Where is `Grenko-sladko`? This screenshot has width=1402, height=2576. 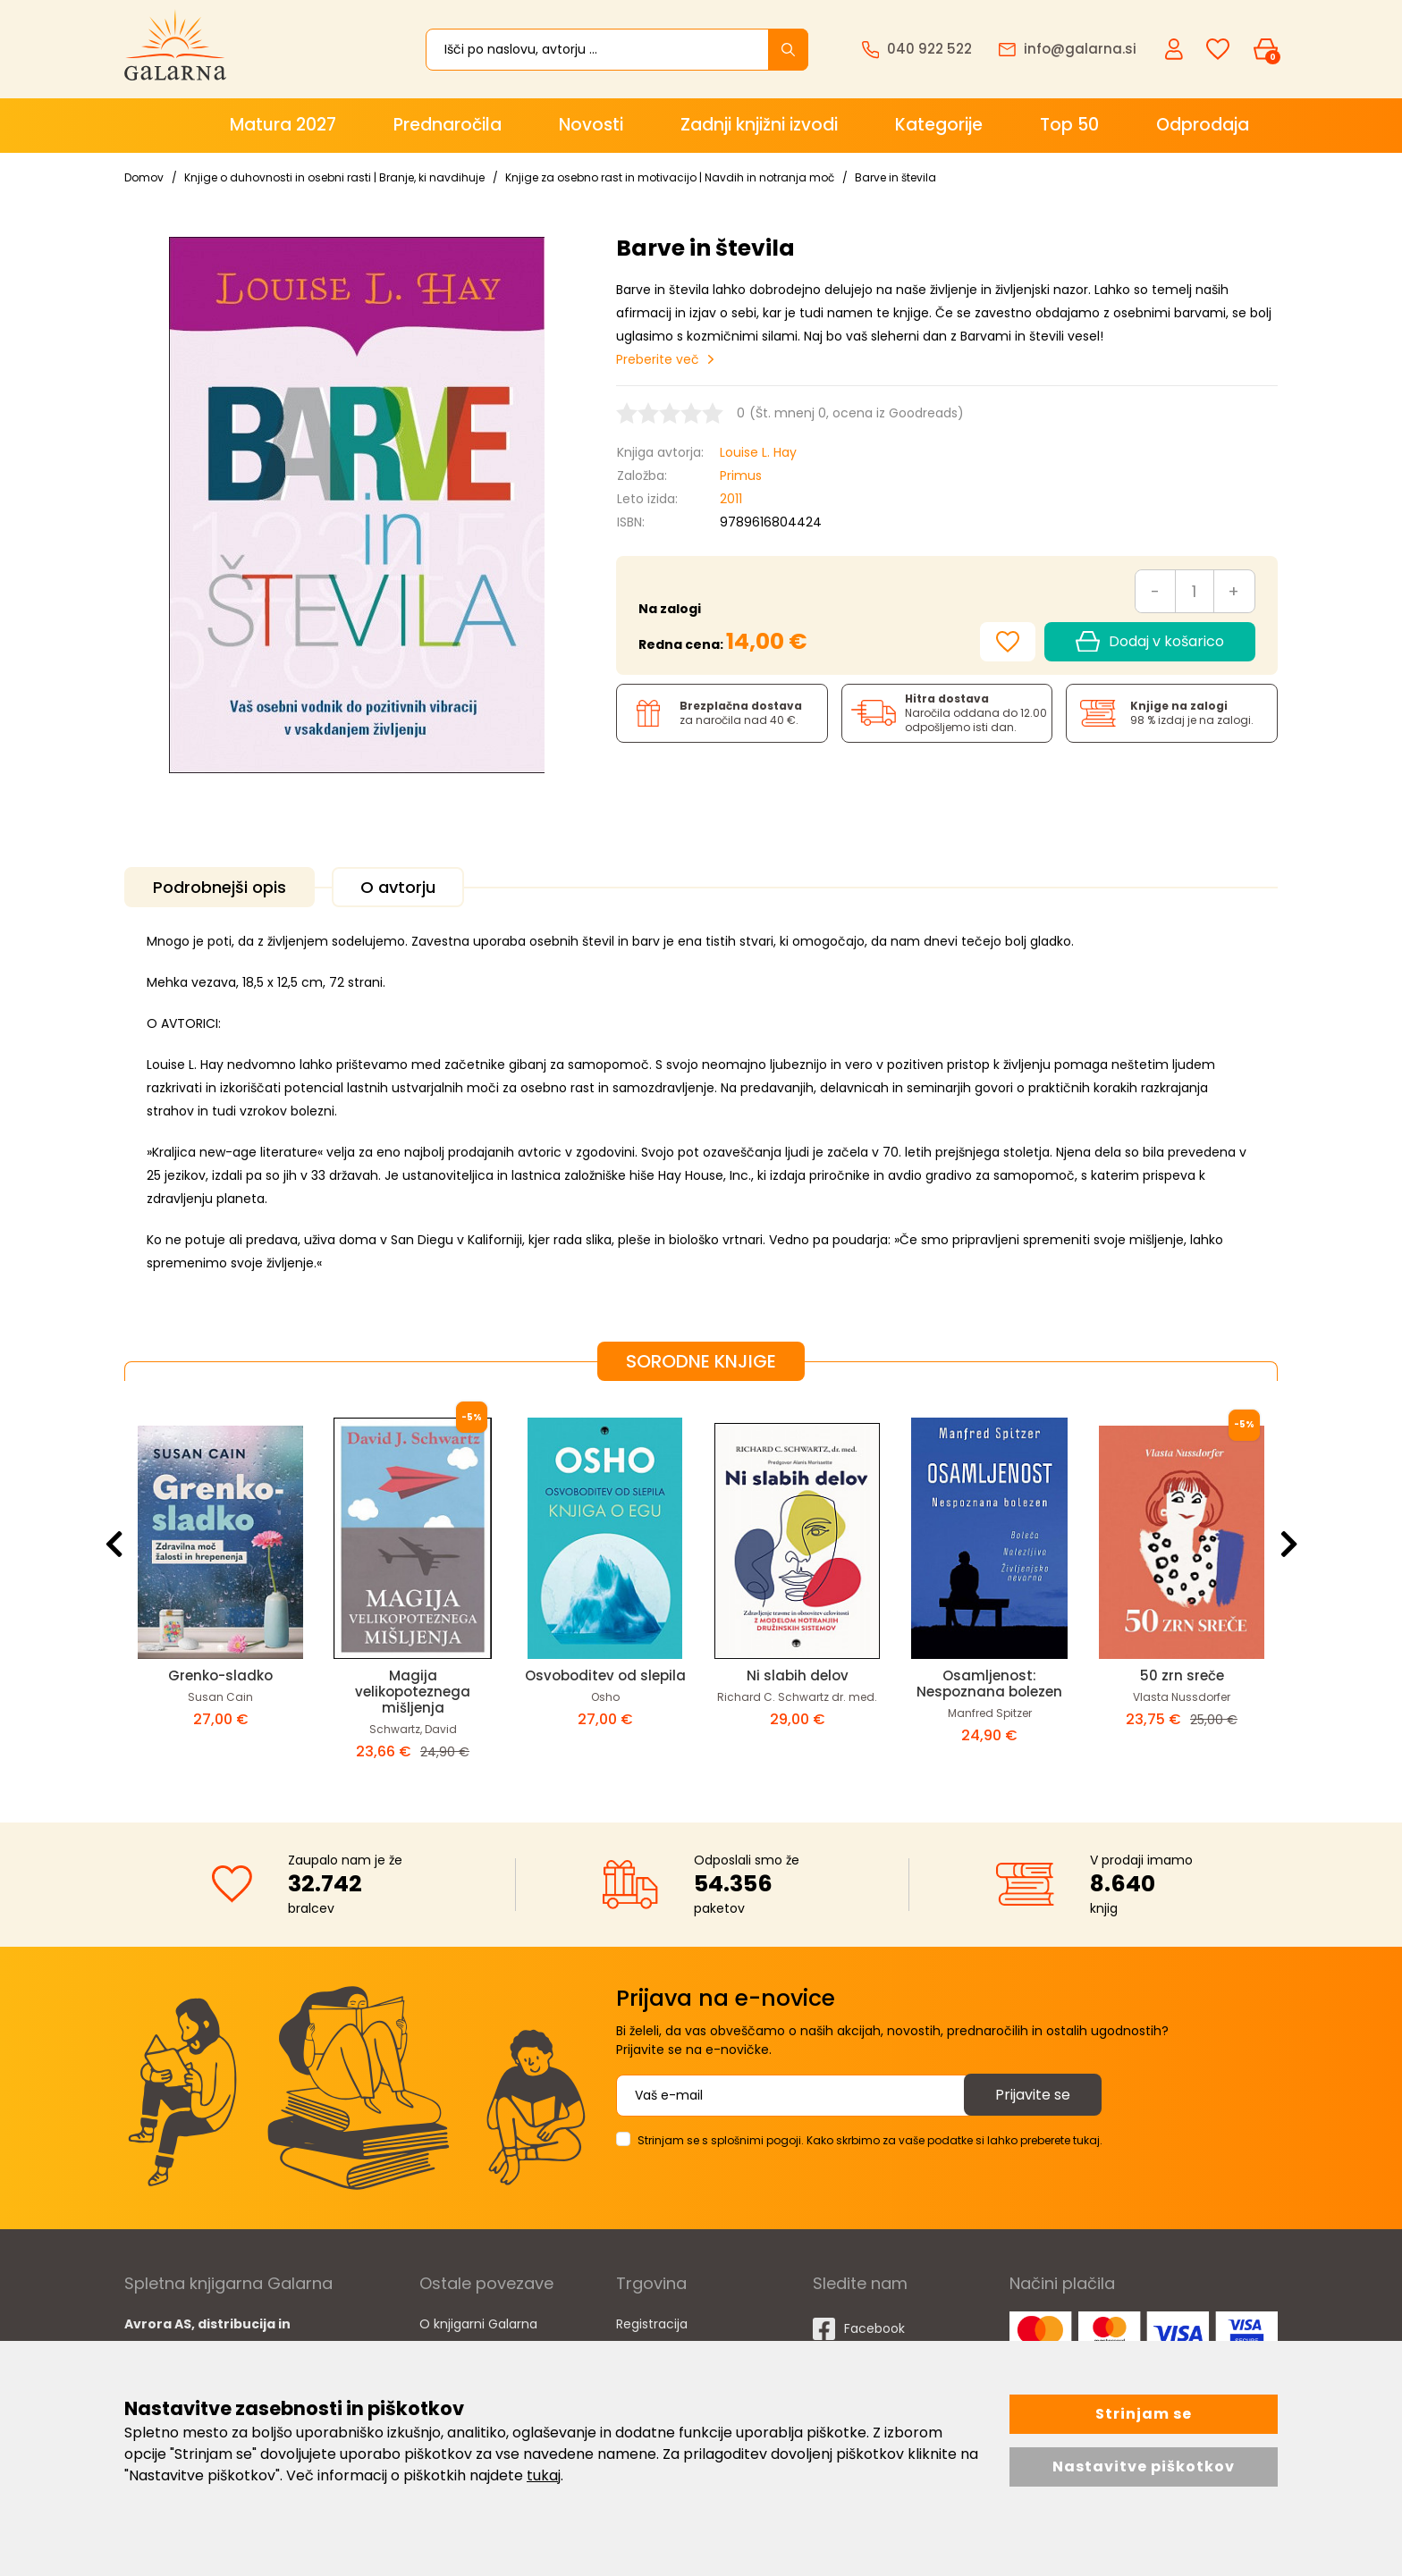 Grenko-sladko is located at coordinates (220, 1675).